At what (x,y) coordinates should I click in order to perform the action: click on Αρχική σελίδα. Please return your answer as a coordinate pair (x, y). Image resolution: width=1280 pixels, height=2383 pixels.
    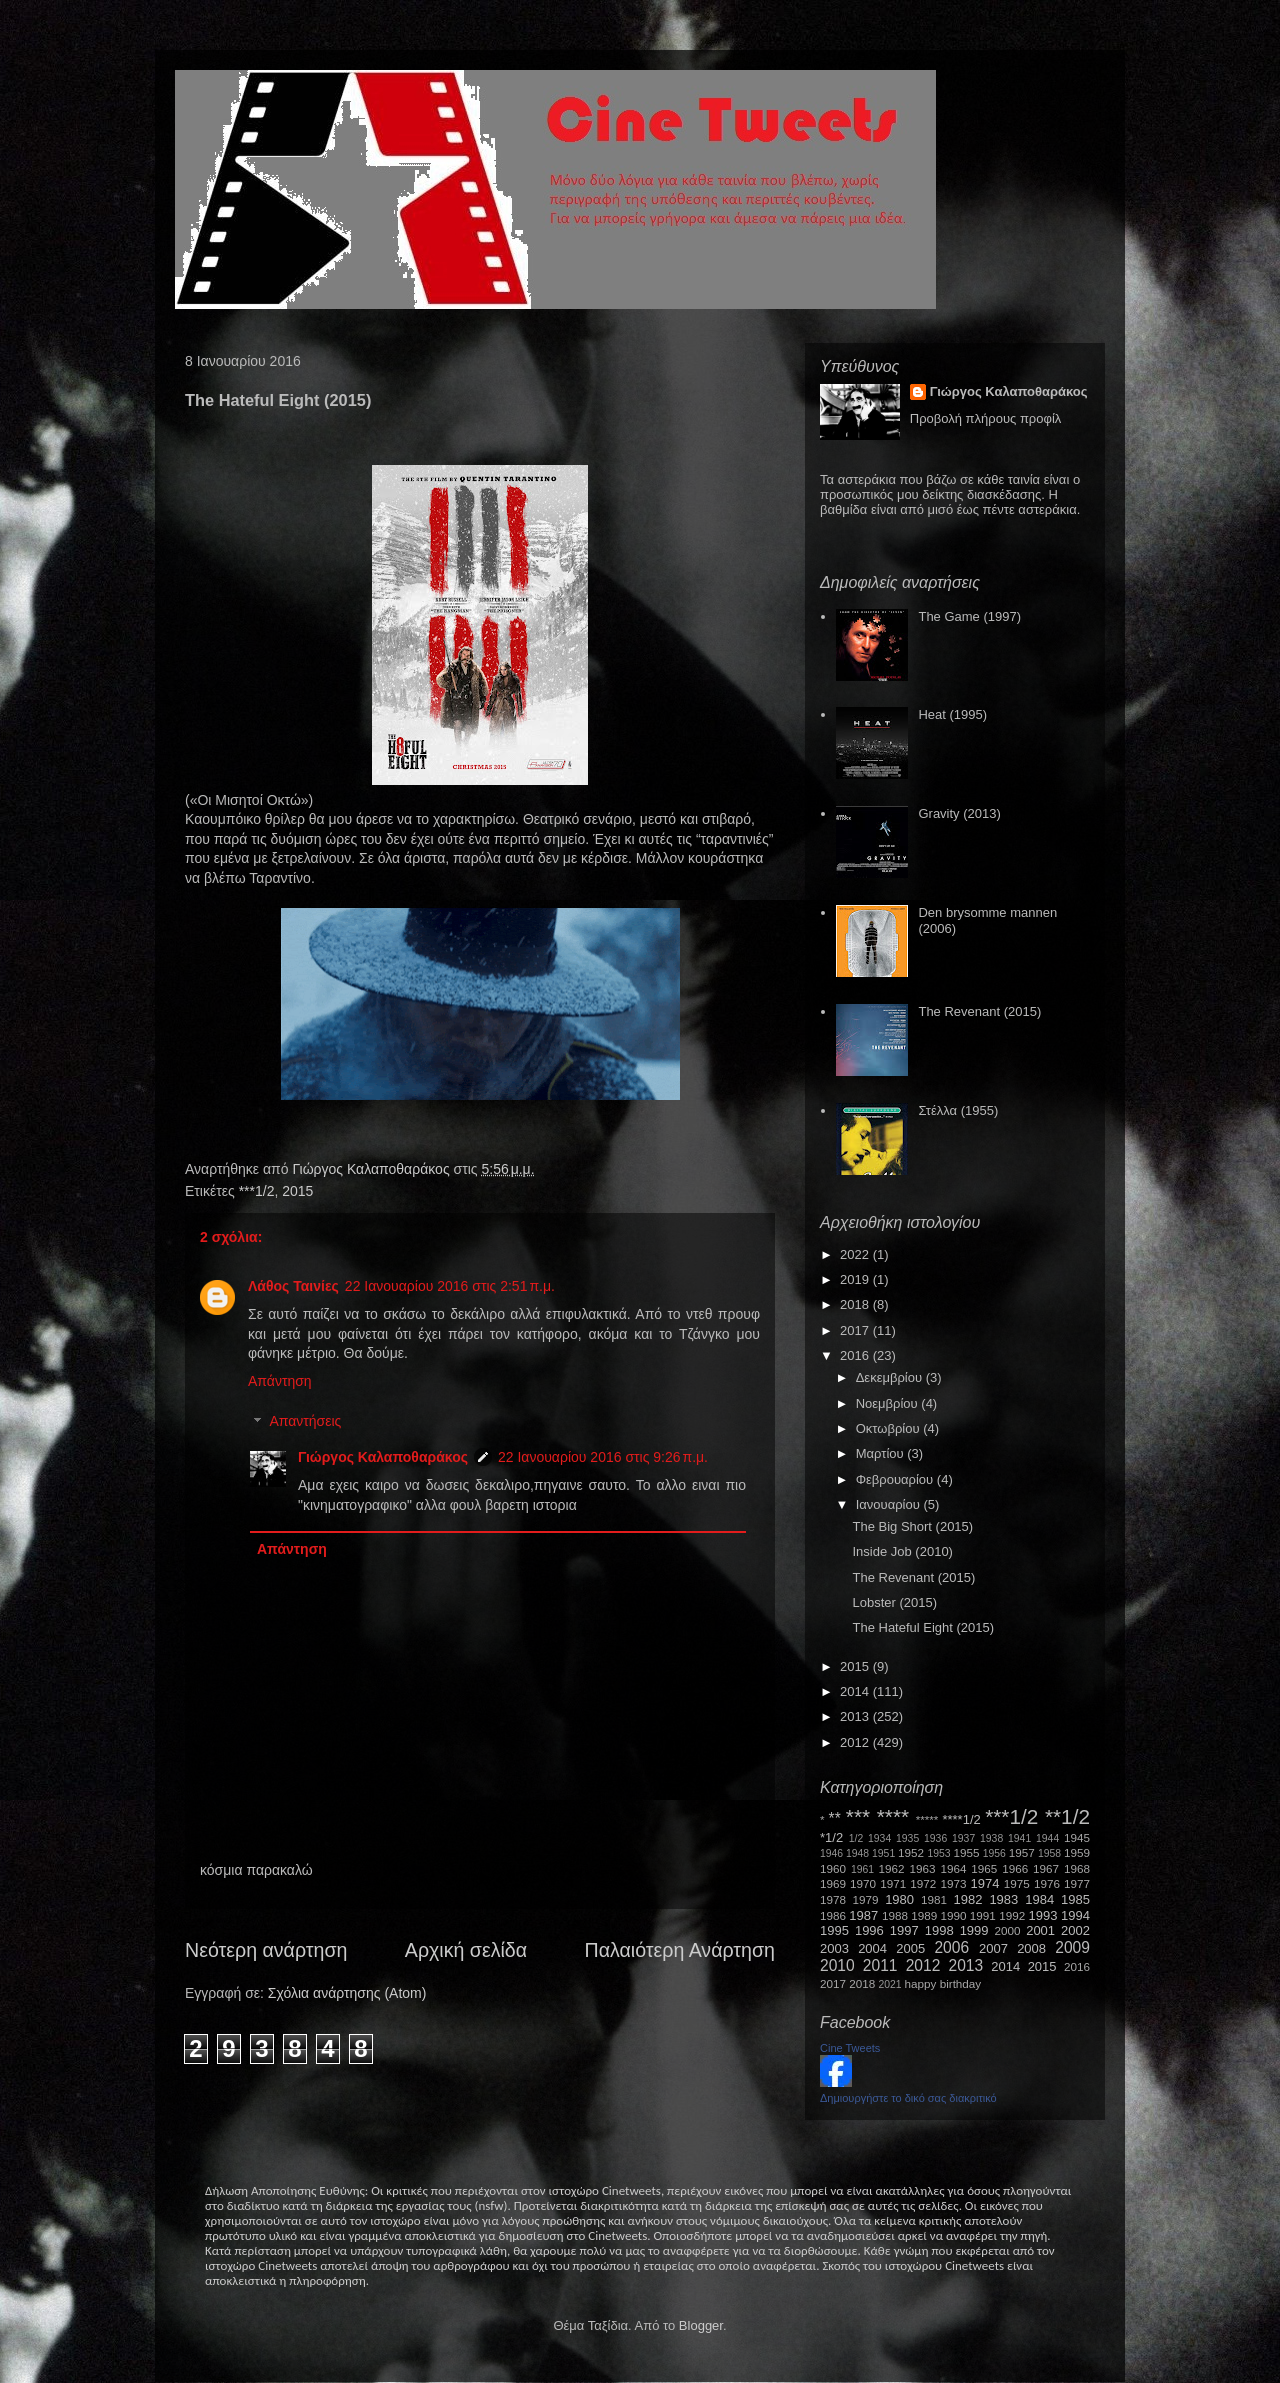
    Looking at the image, I should click on (466, 1950).